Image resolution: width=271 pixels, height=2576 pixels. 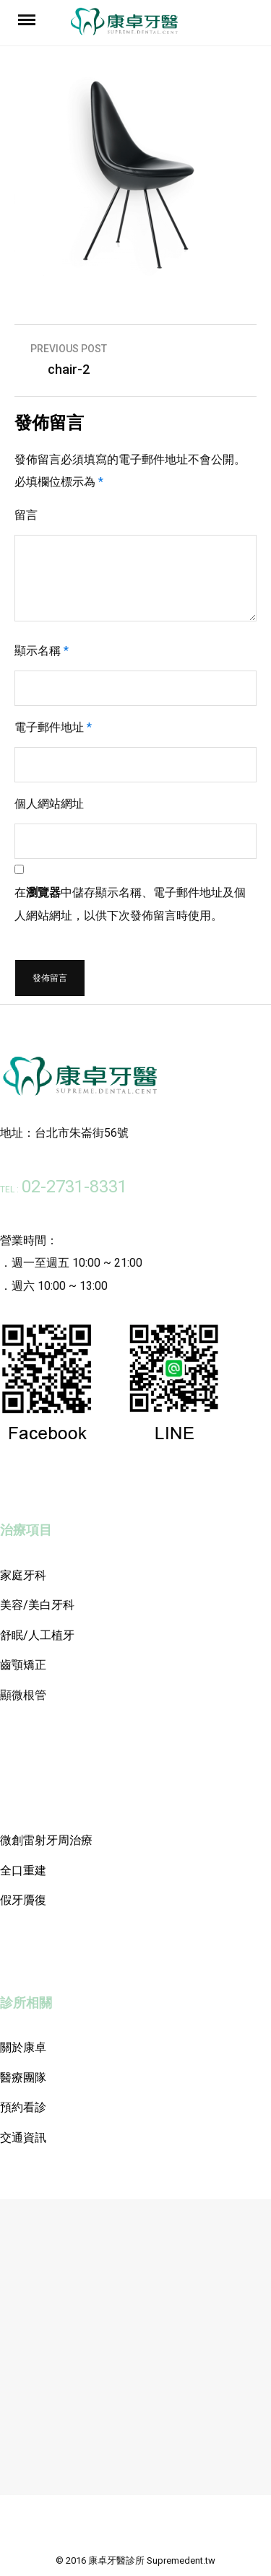 I want to click on 電子郵件地址, so click(x=53, y=727).